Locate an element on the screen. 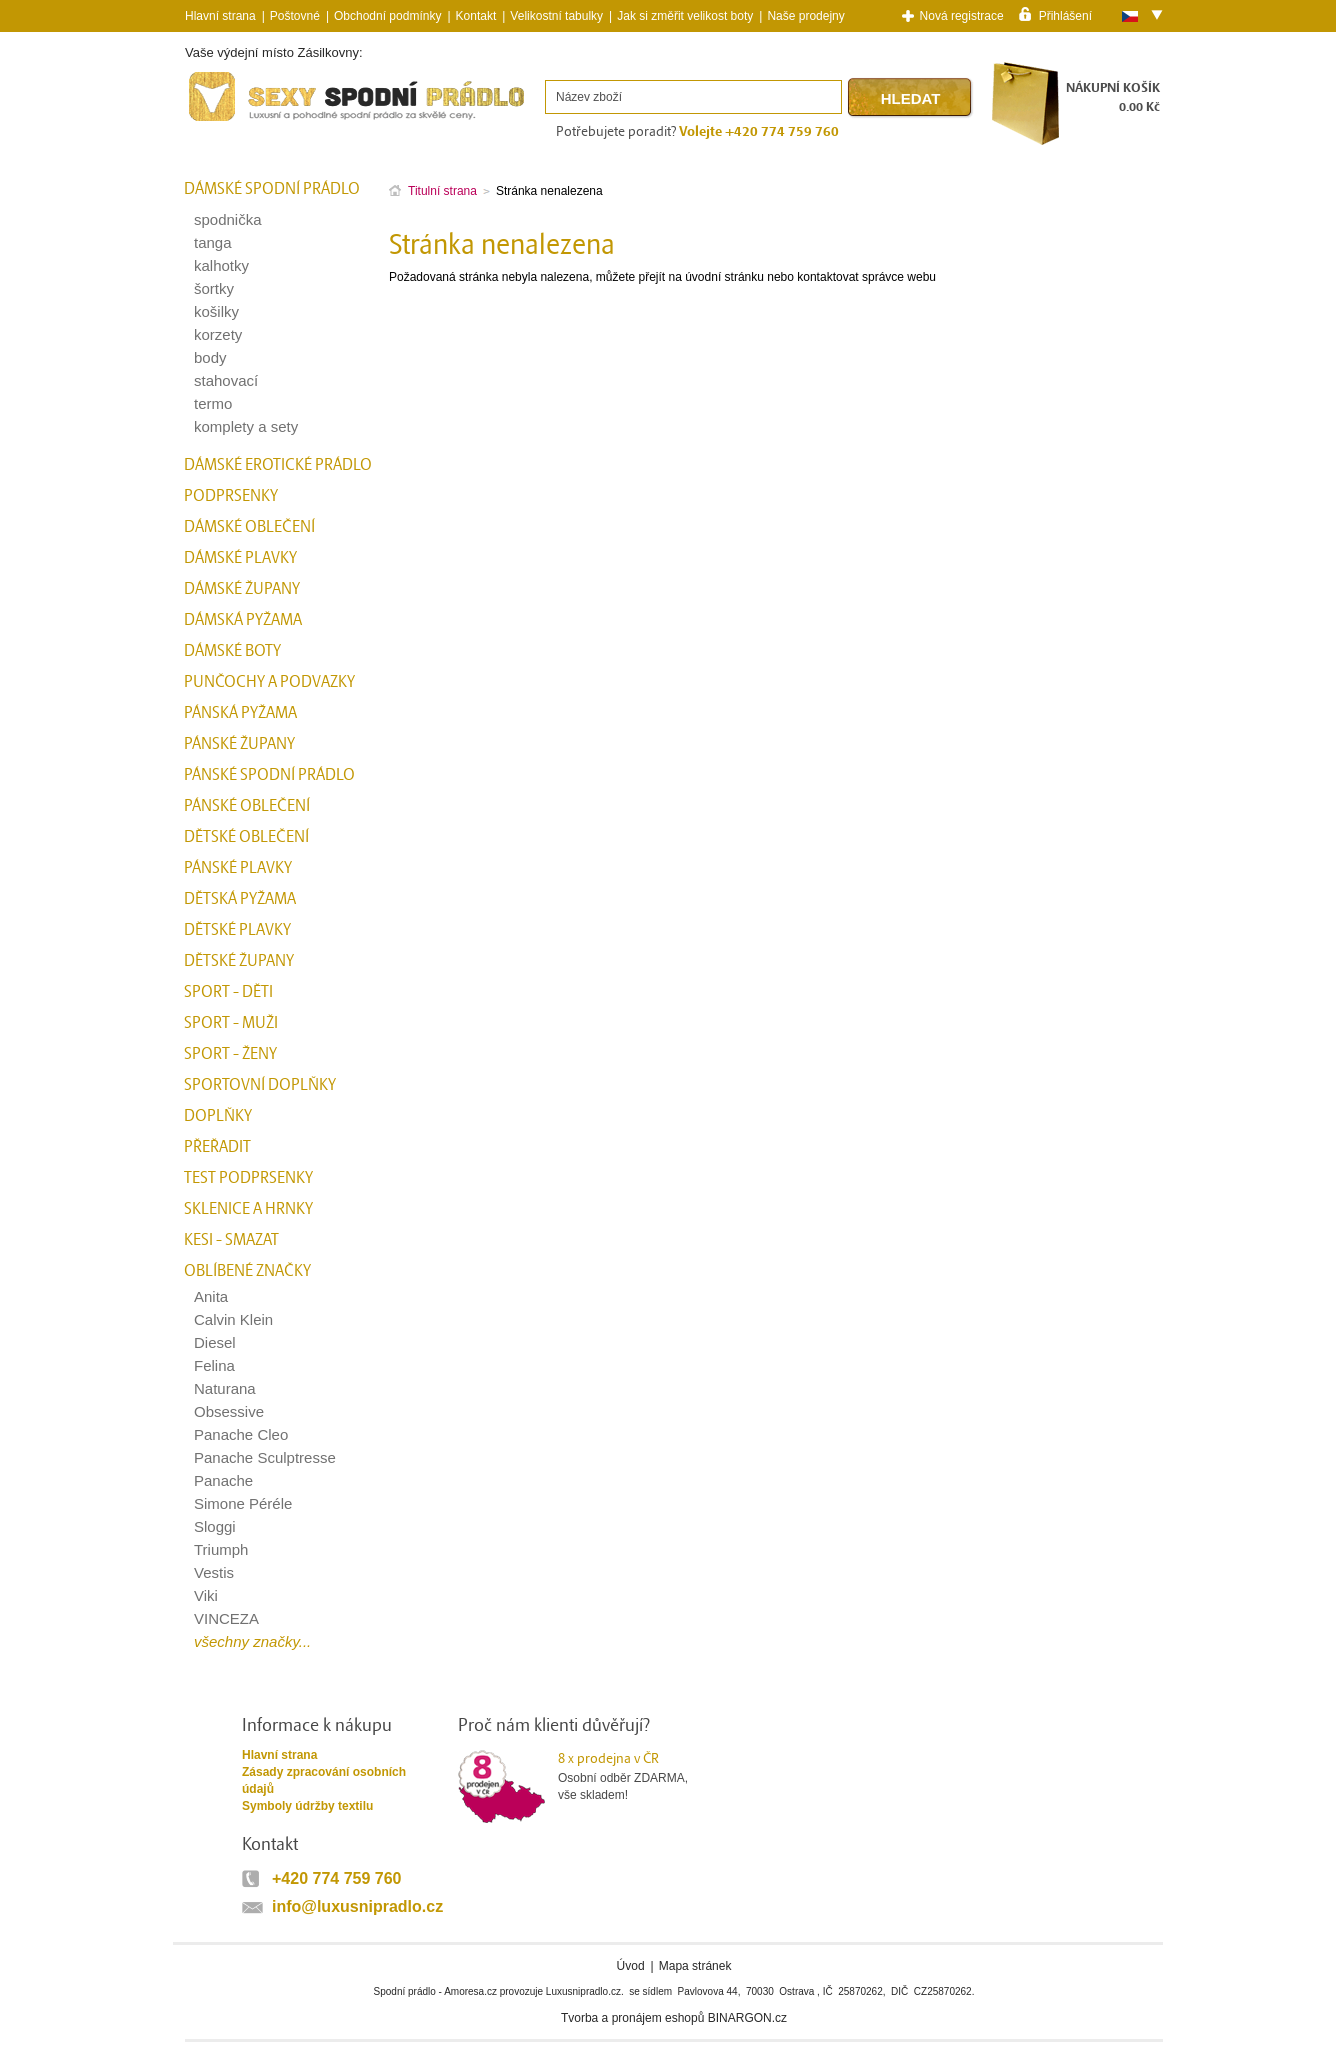 The image size is (1336, 2066). Pánské plavky is located at coordinates (238, 868).